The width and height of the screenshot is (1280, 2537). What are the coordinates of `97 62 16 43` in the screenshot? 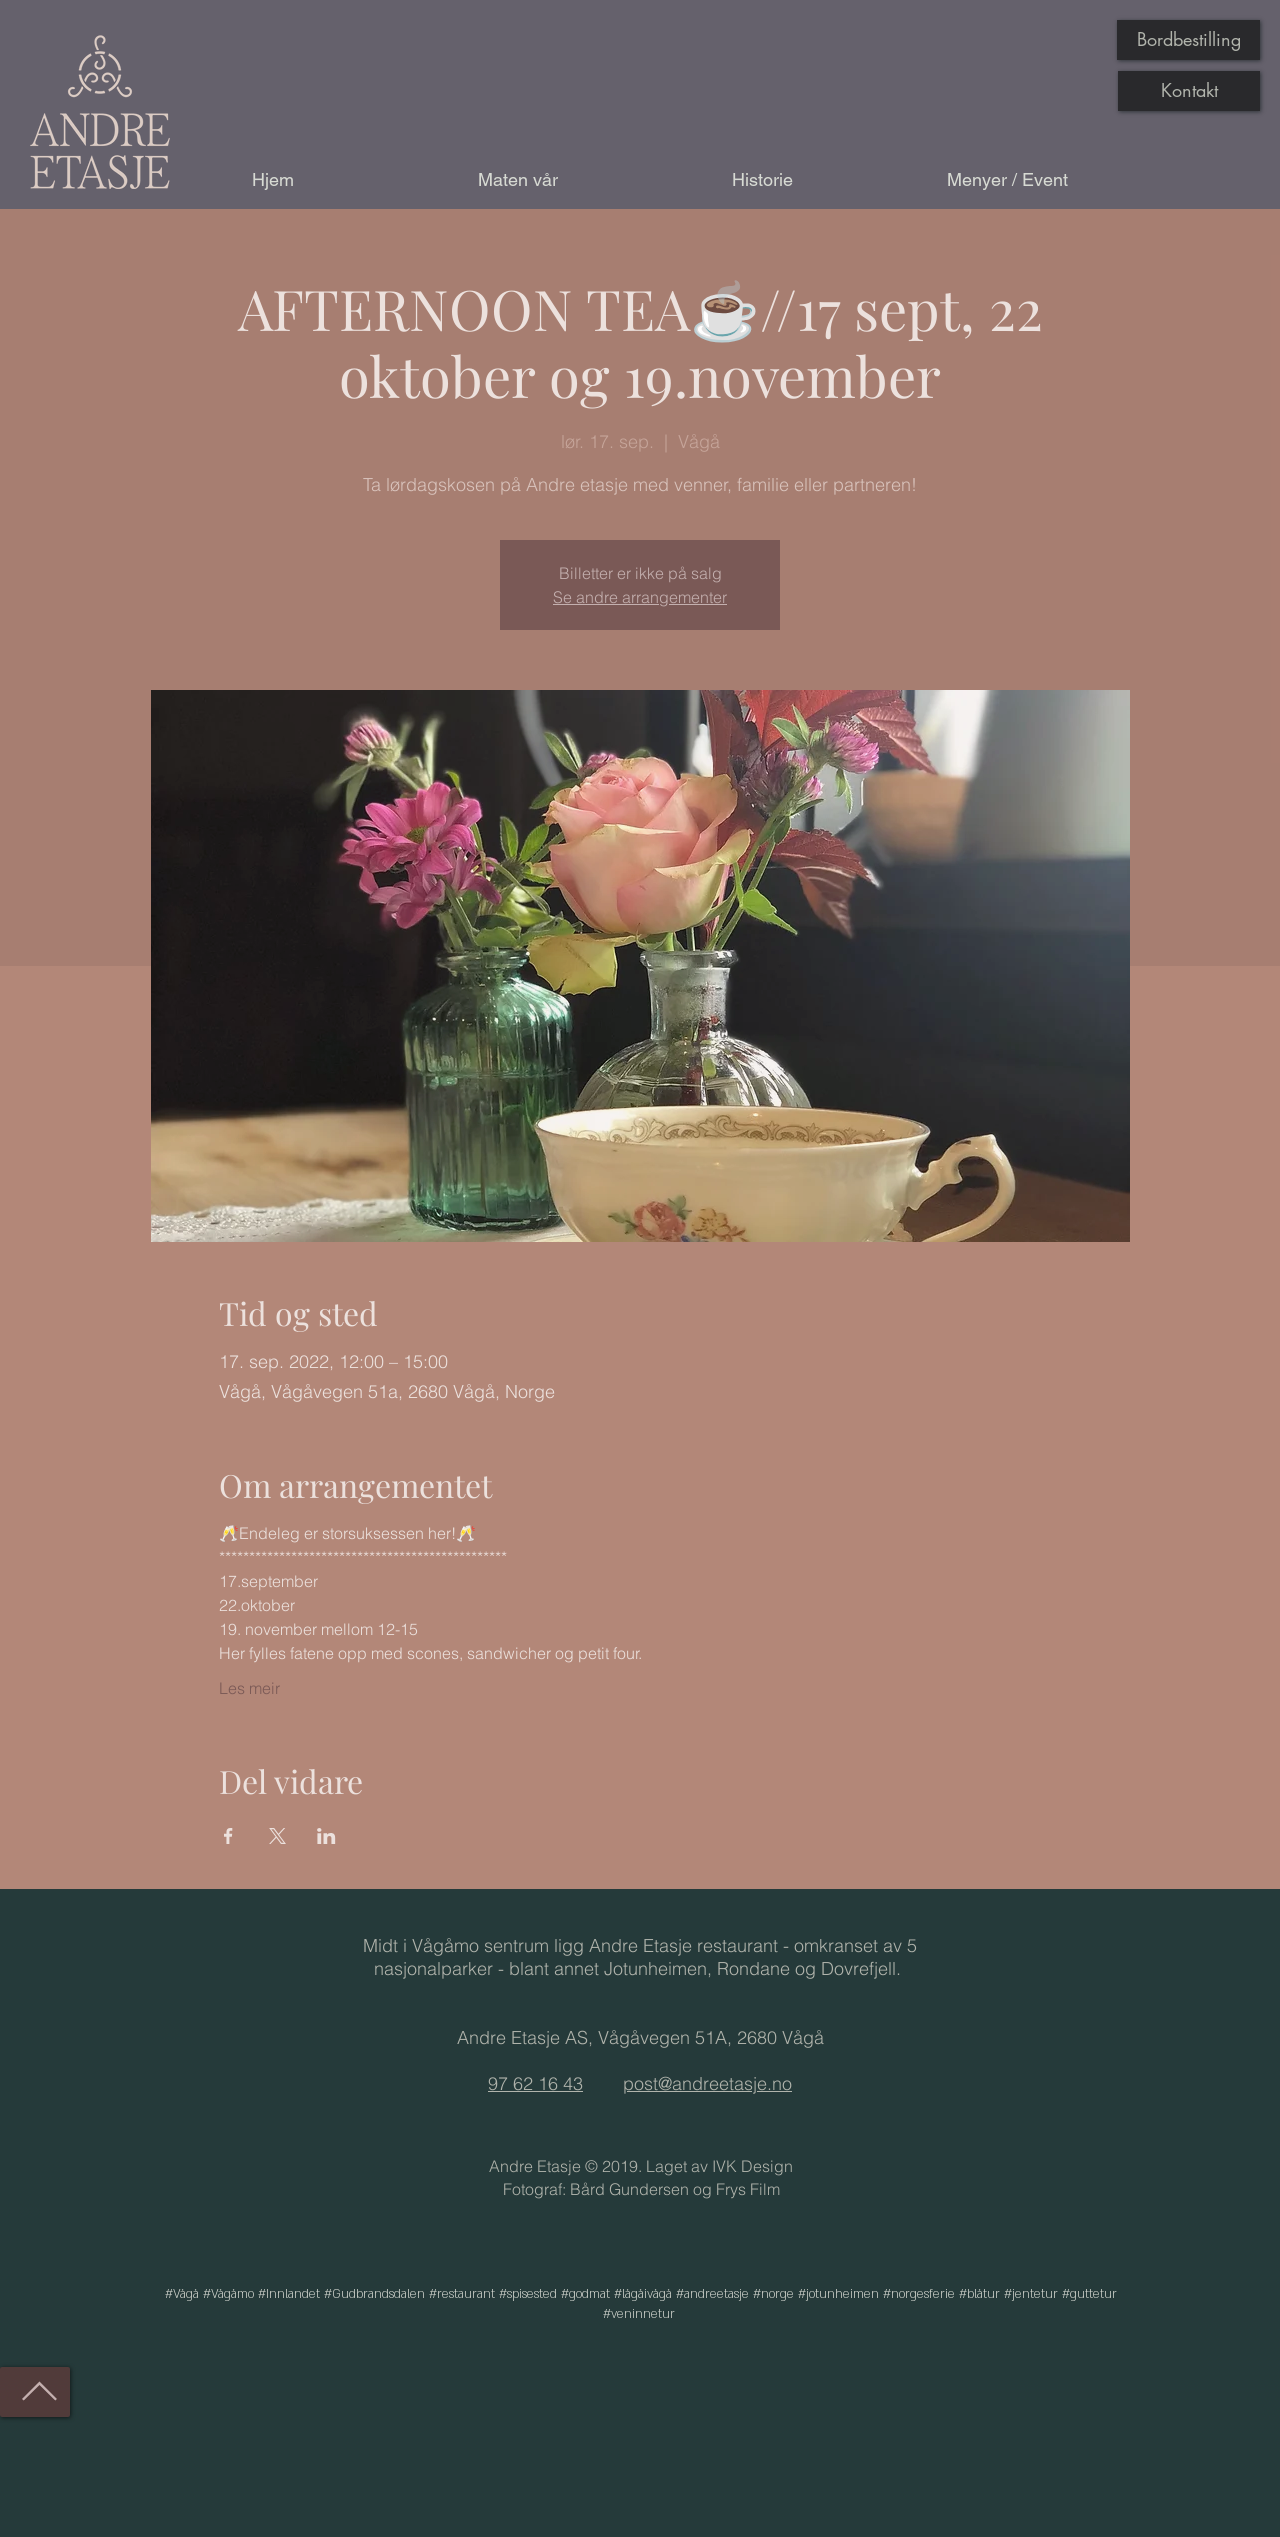 It's located at (535, 2083).